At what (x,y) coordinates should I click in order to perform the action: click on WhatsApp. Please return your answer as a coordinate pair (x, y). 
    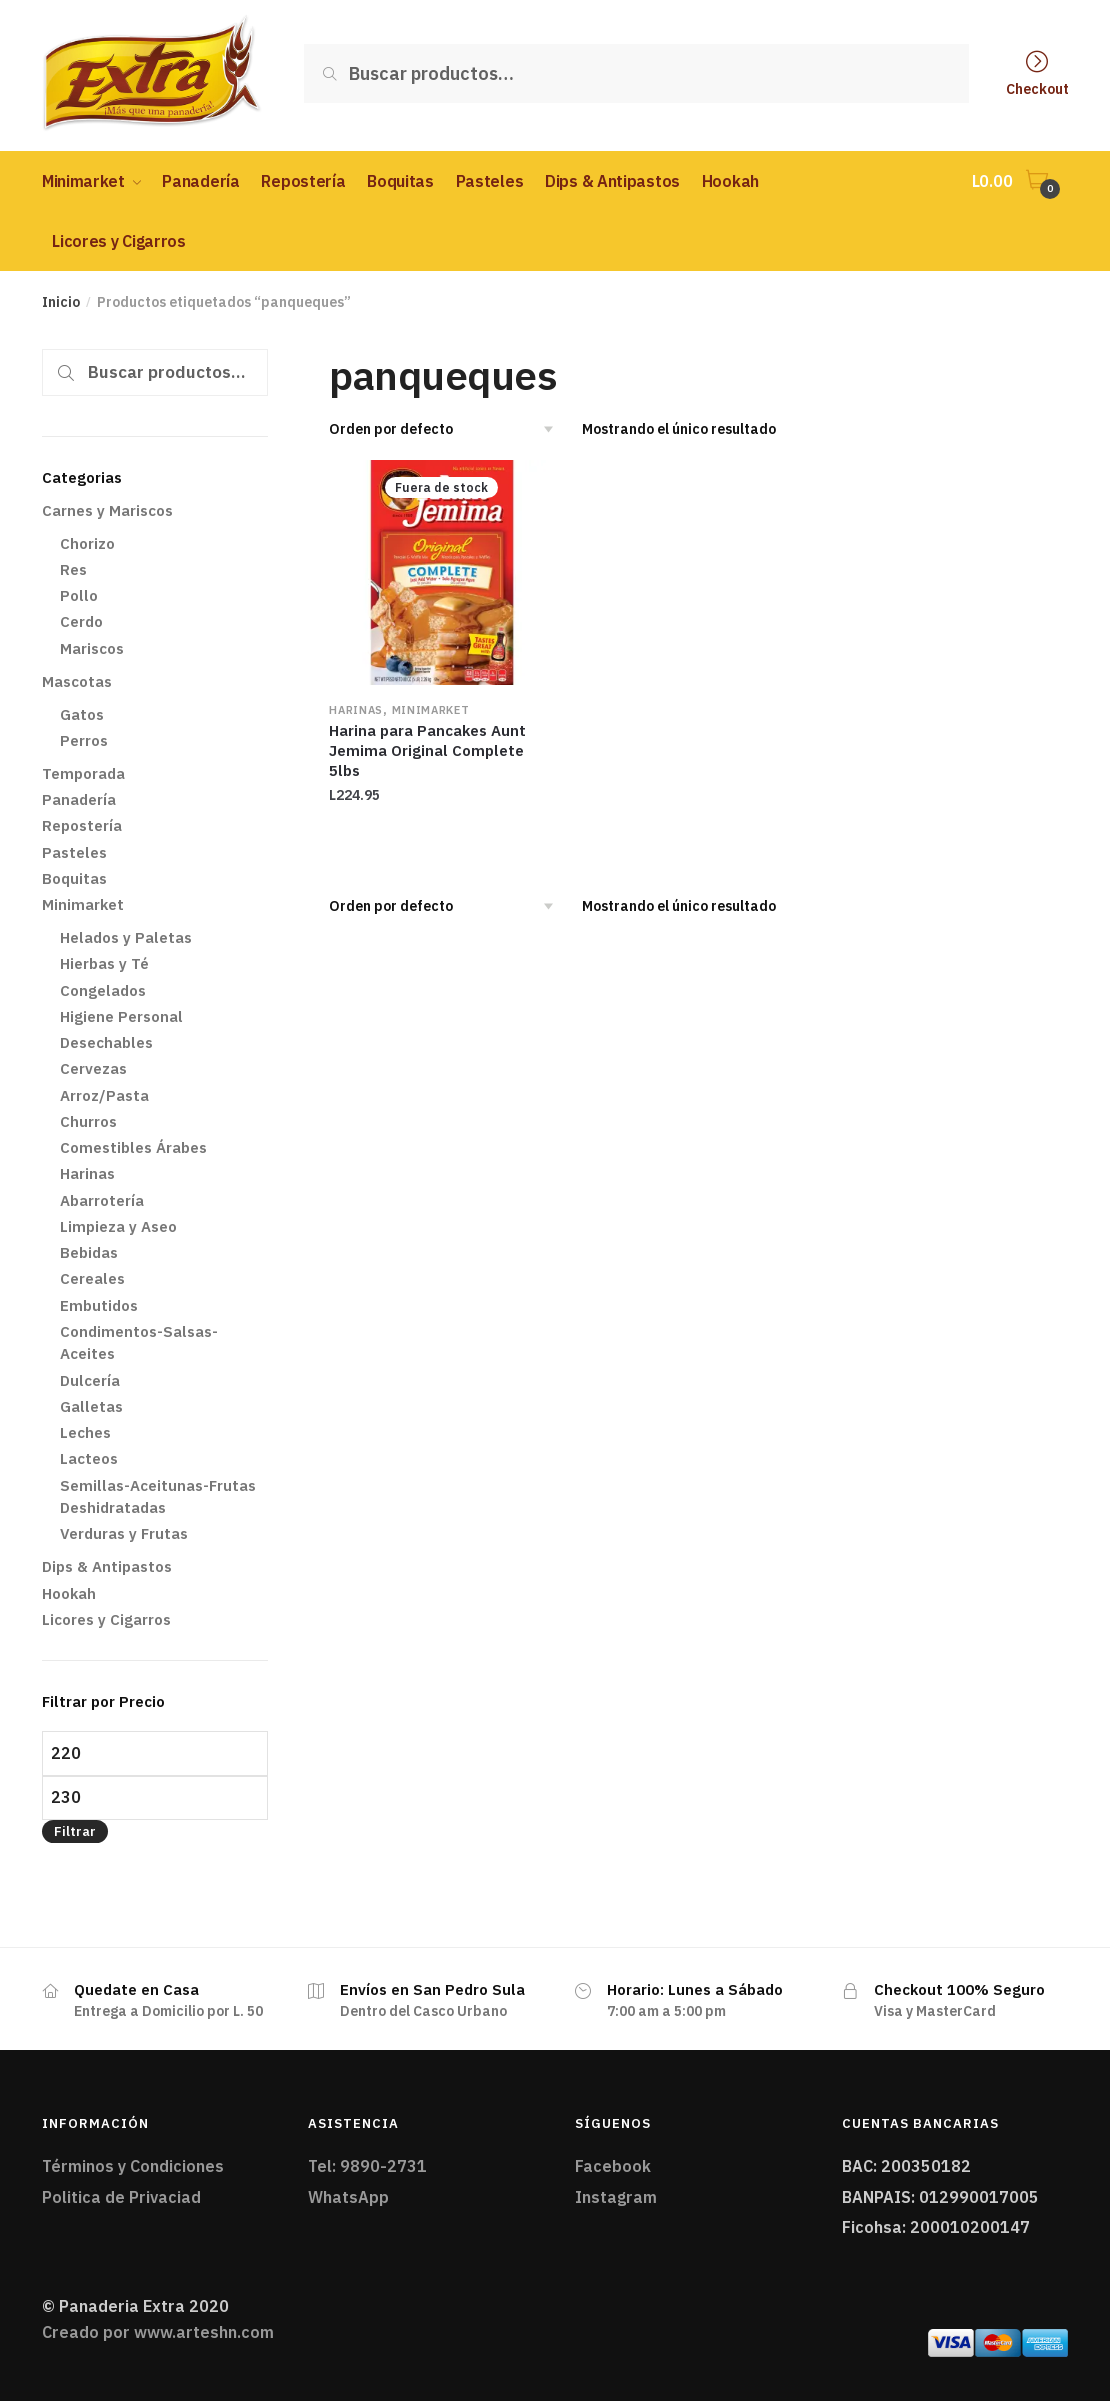
    Looking at the image, I should click on (348, 2197).